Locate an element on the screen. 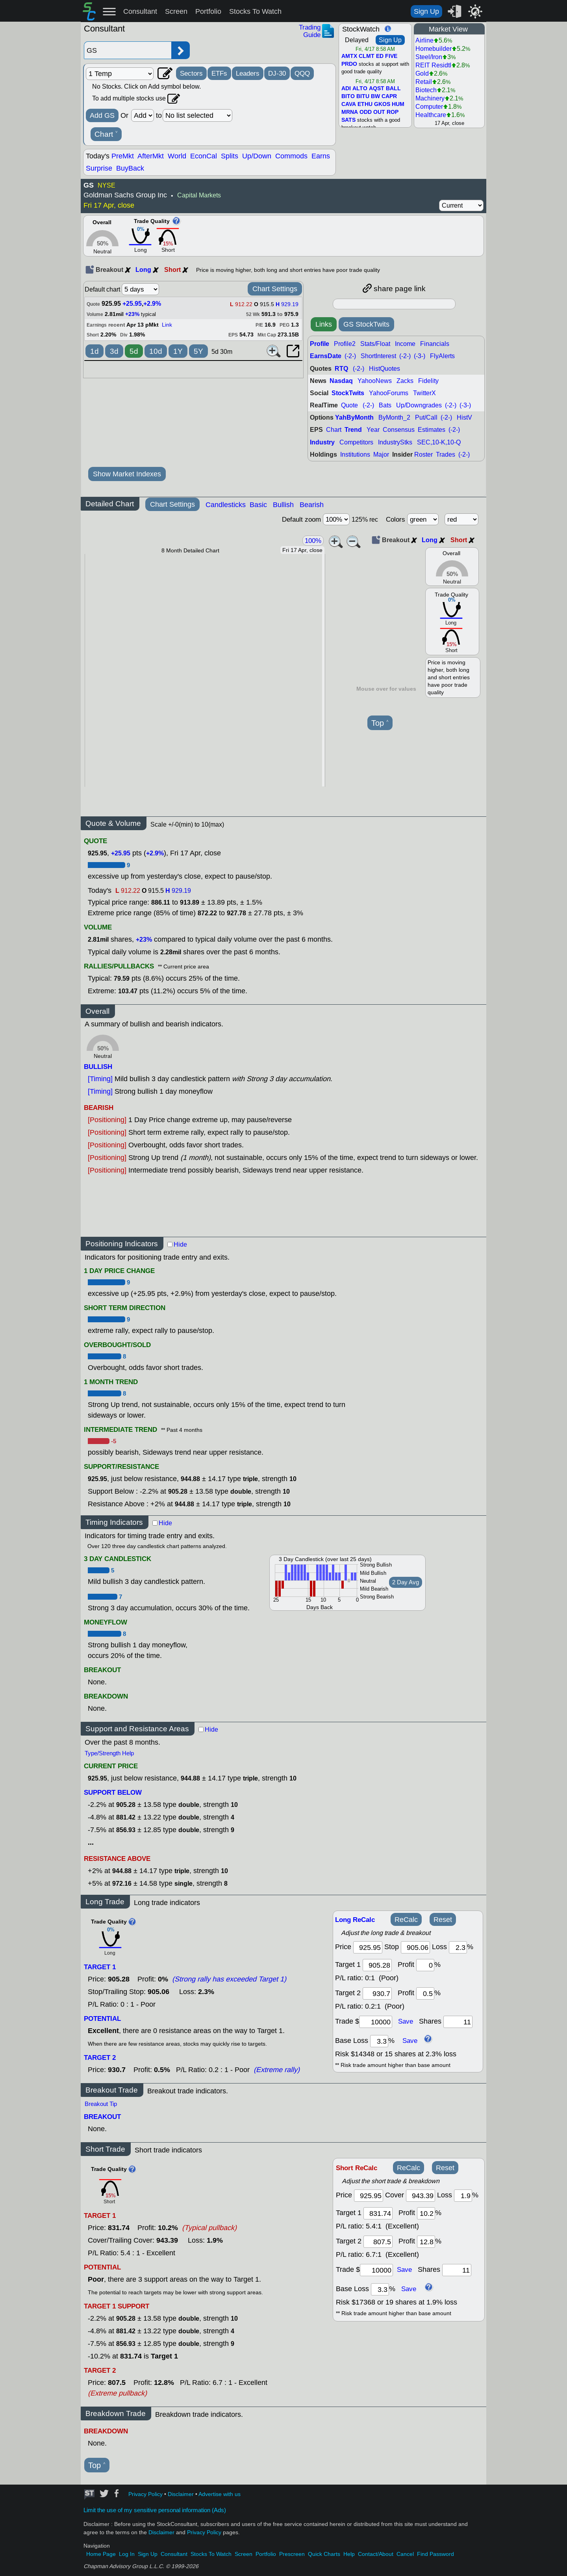 The image size is (567, 2576). ROP is located at coordinates (392, 112).